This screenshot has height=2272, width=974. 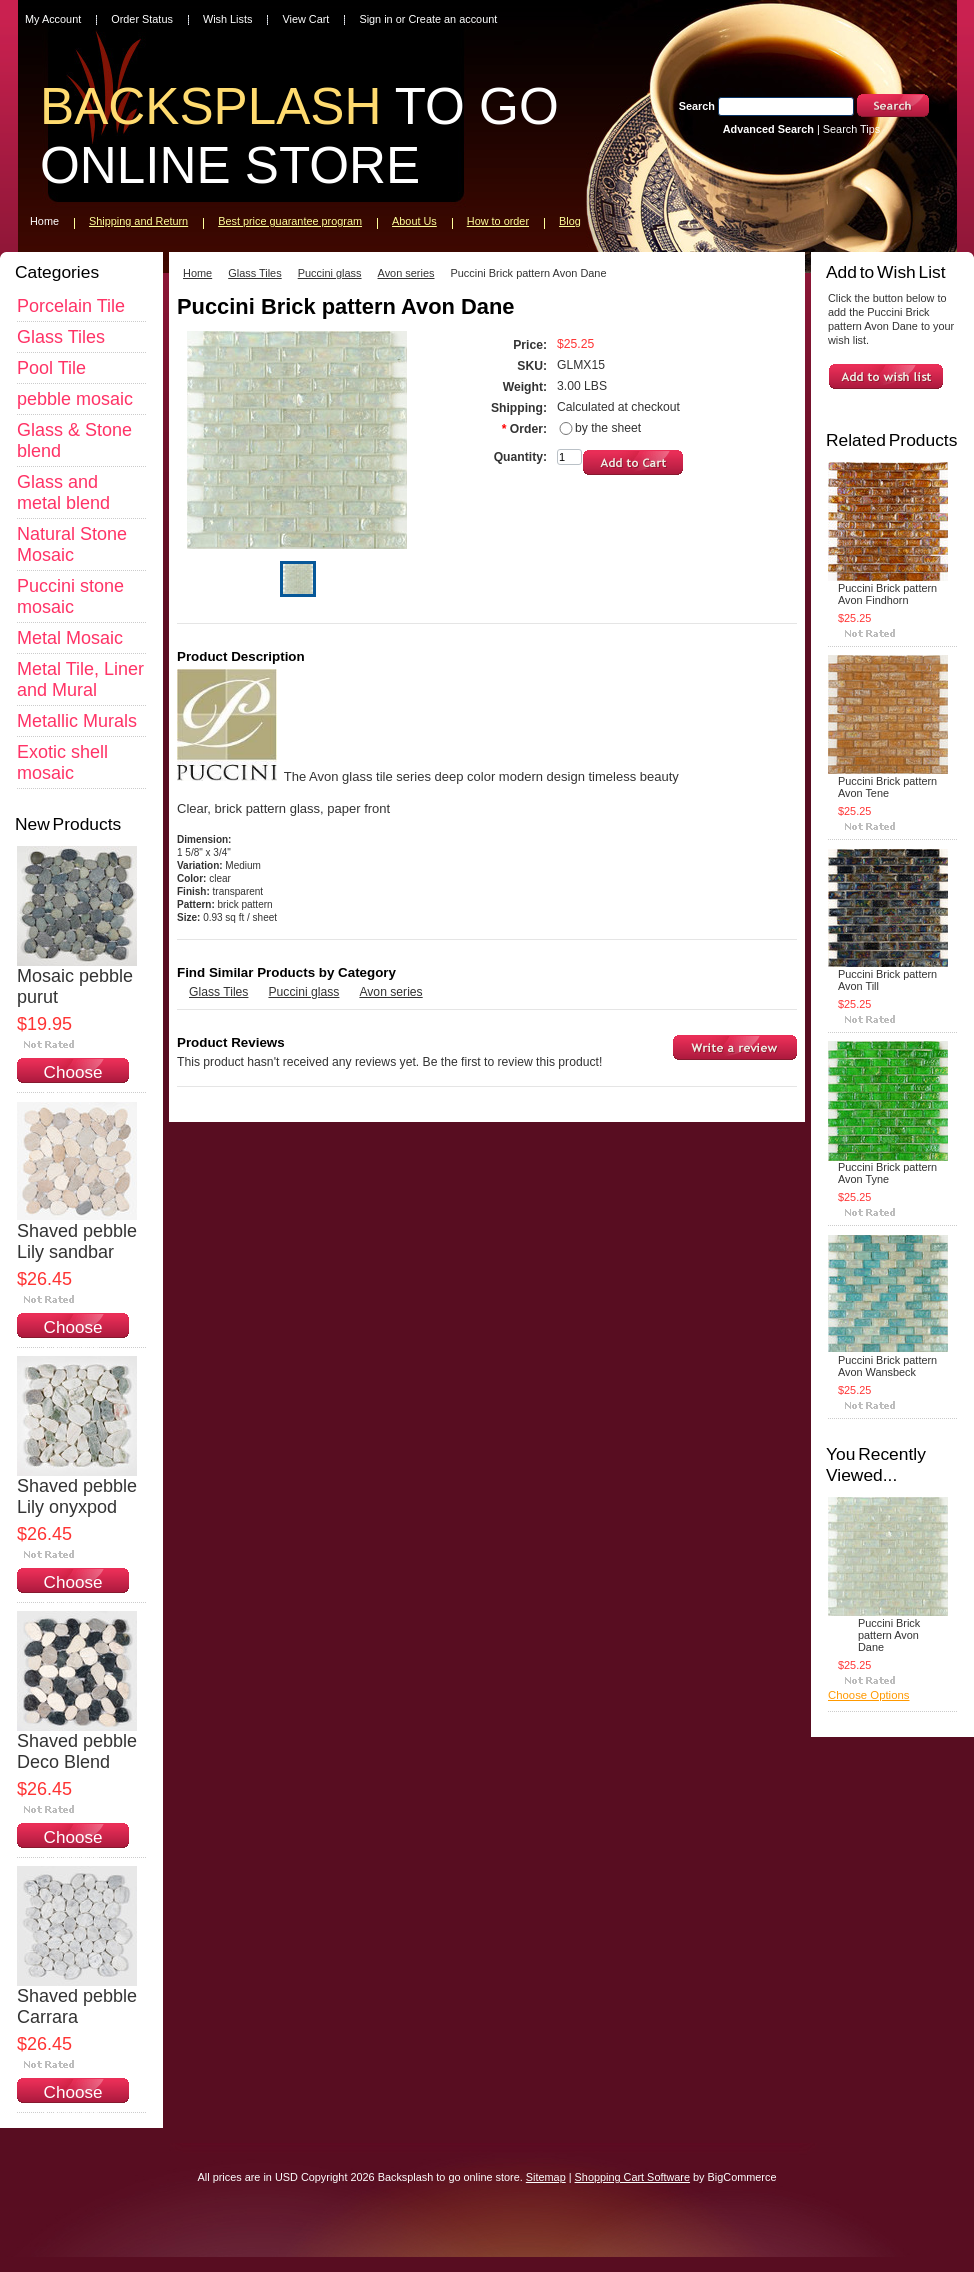 What do you see at coordinates (71, 306) in the screenshot?
I see `Porcelain Tile` at bounding box center [71, 306].